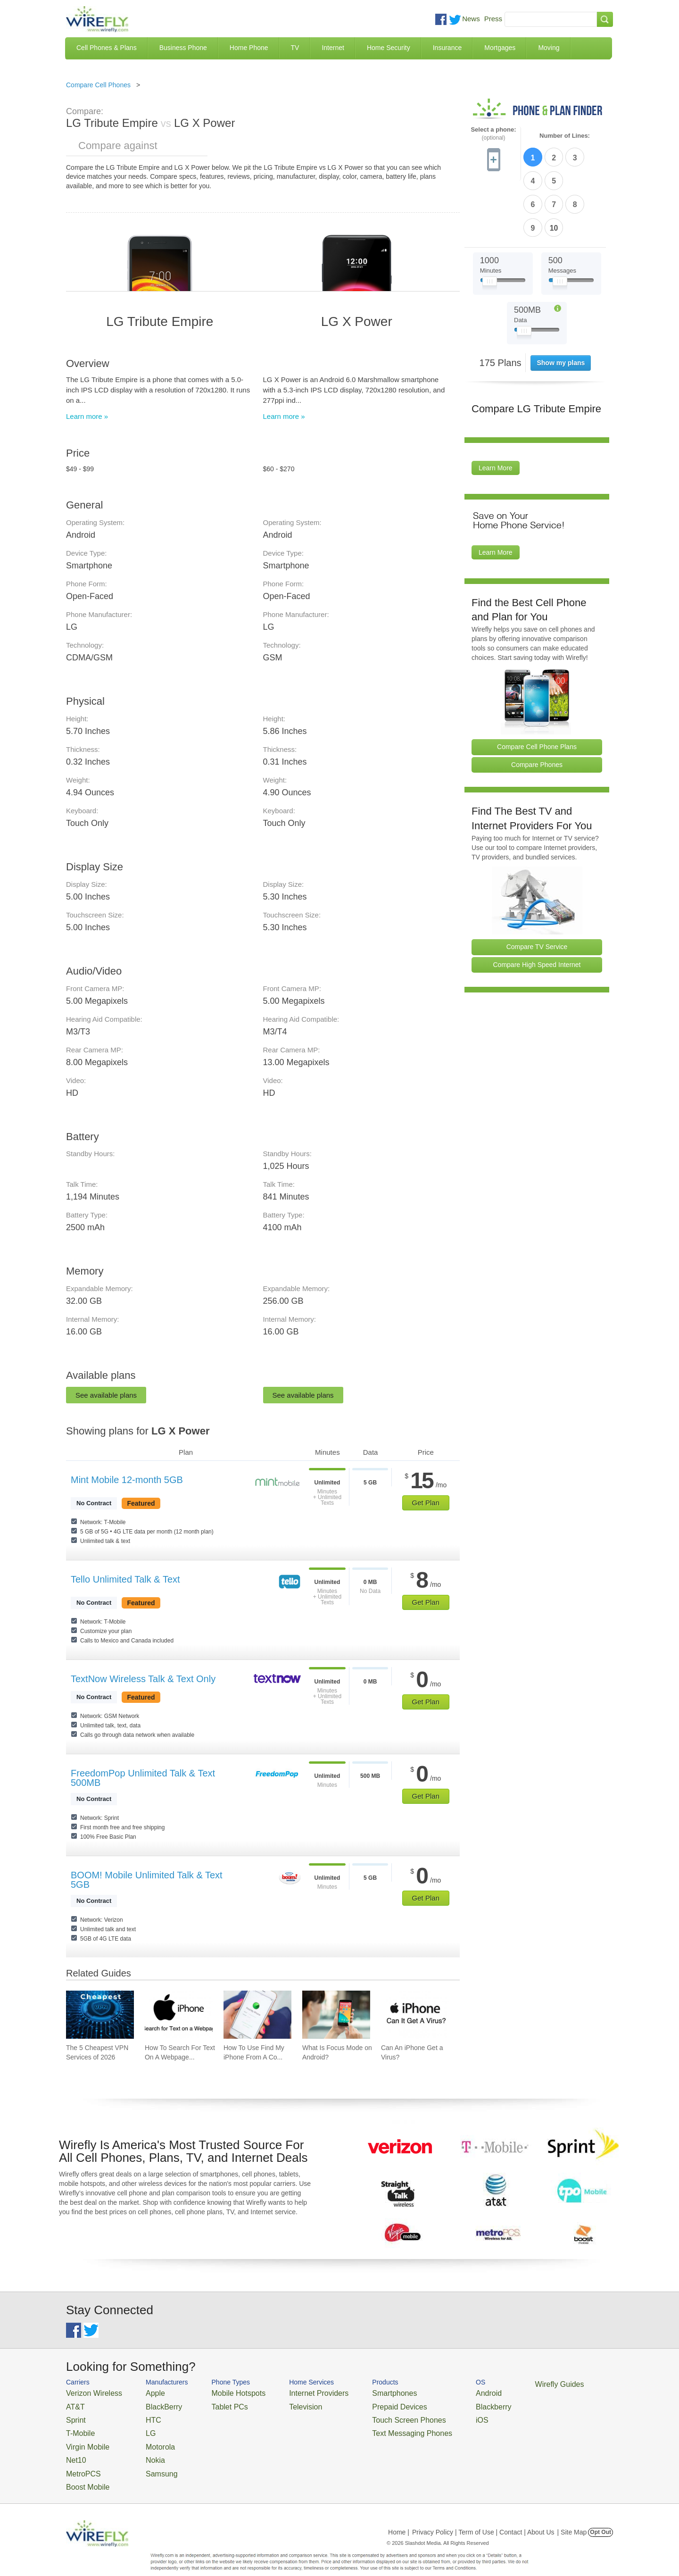 This screenshot has width=679, height=2576. Describe the element at coordinates (439, 2392) in the screenshot. I see `Android` at that location.